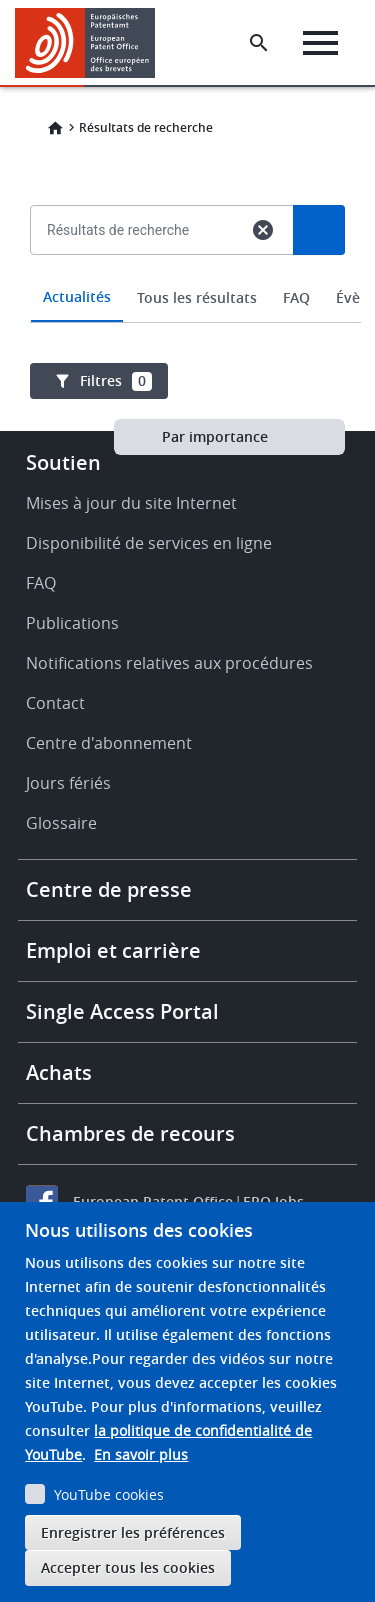 Image resolution: width=375 pixels, height=1602 pixels. Describe the element at coordinates (130, 1133) in the screenshot. I see `Chambres de recours` at that location.